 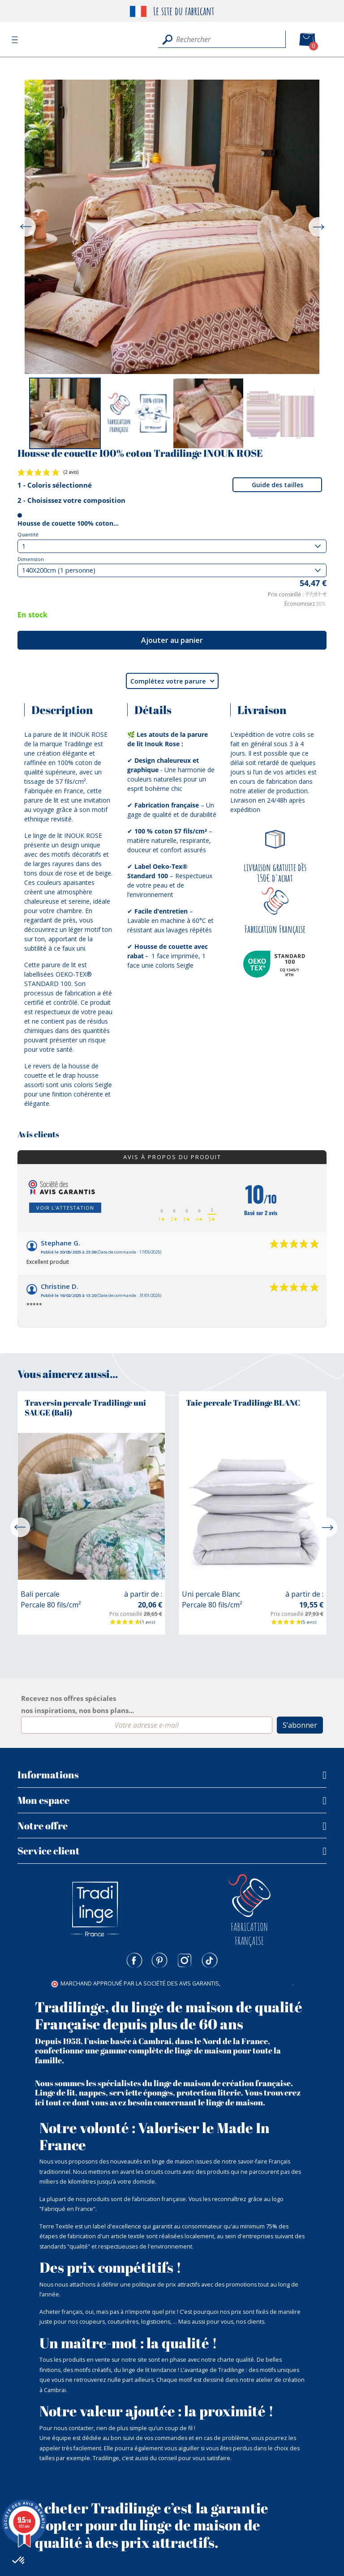 What do you see at coordinates (172, 11) in the screenshot?
I see `Le site du fabricant [option]` at bounding box center [172, 11].